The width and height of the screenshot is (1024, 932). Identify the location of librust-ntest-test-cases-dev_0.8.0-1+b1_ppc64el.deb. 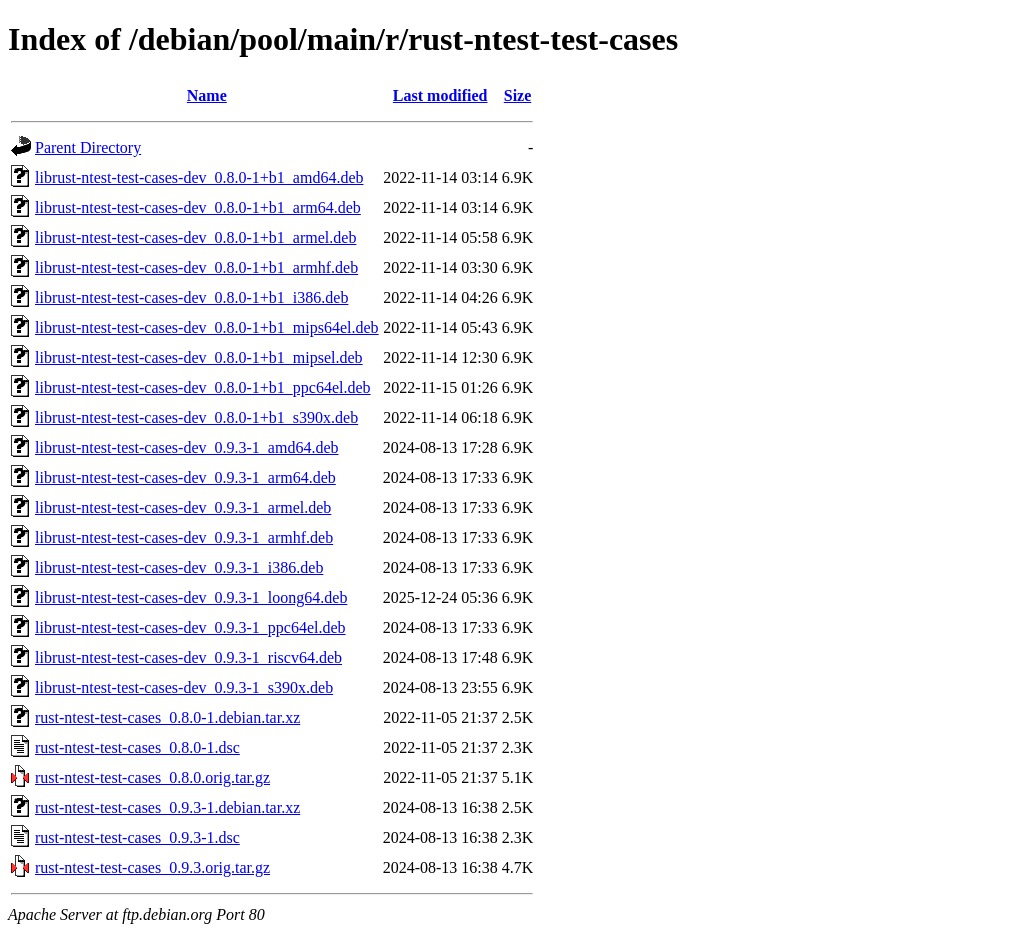
(203, 387).